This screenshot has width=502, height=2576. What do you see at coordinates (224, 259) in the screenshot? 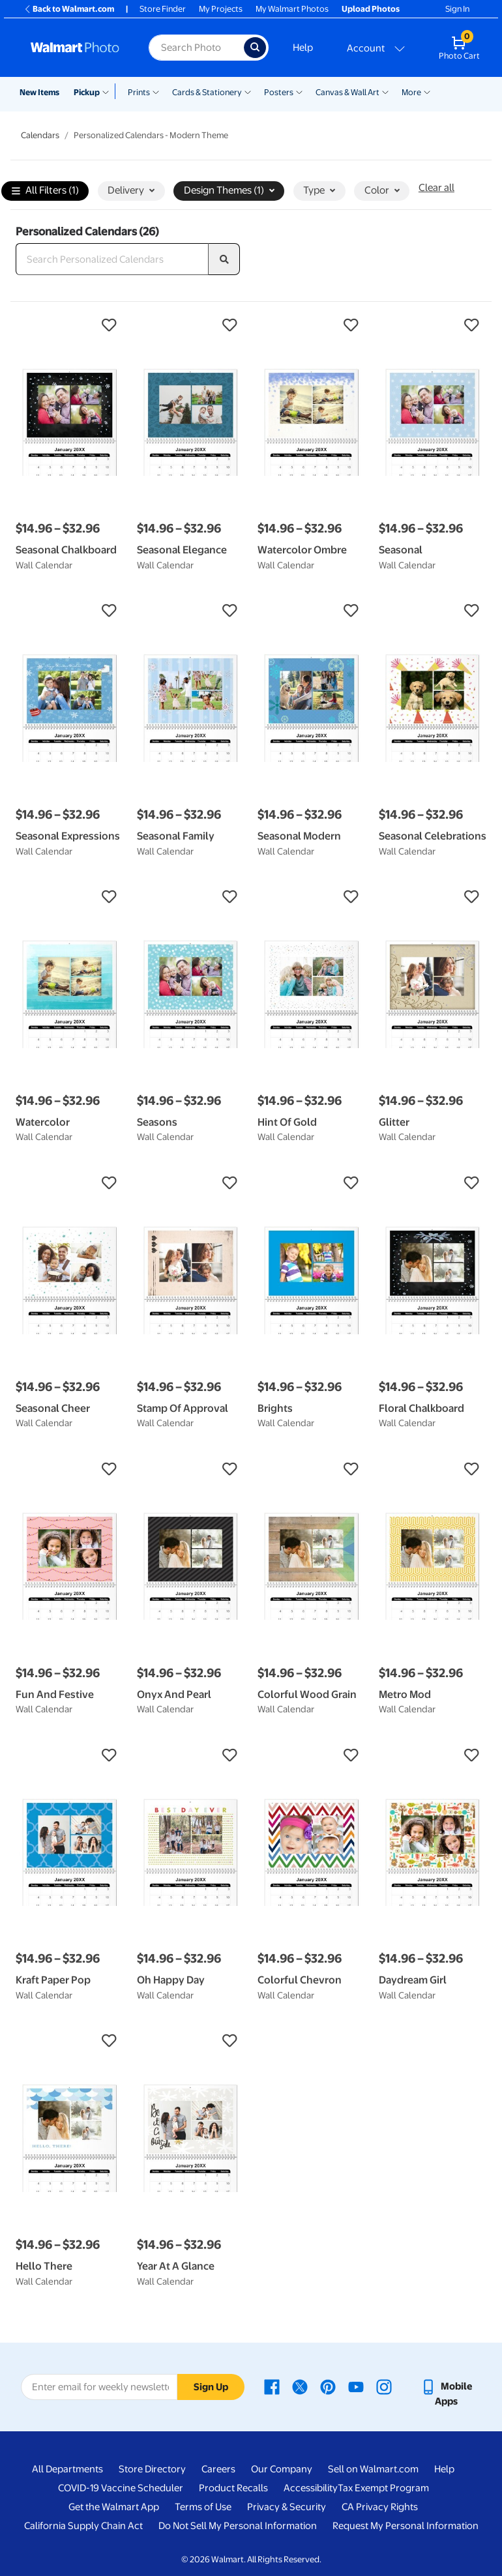
I see `[search]` at bounding box center [224, 259].